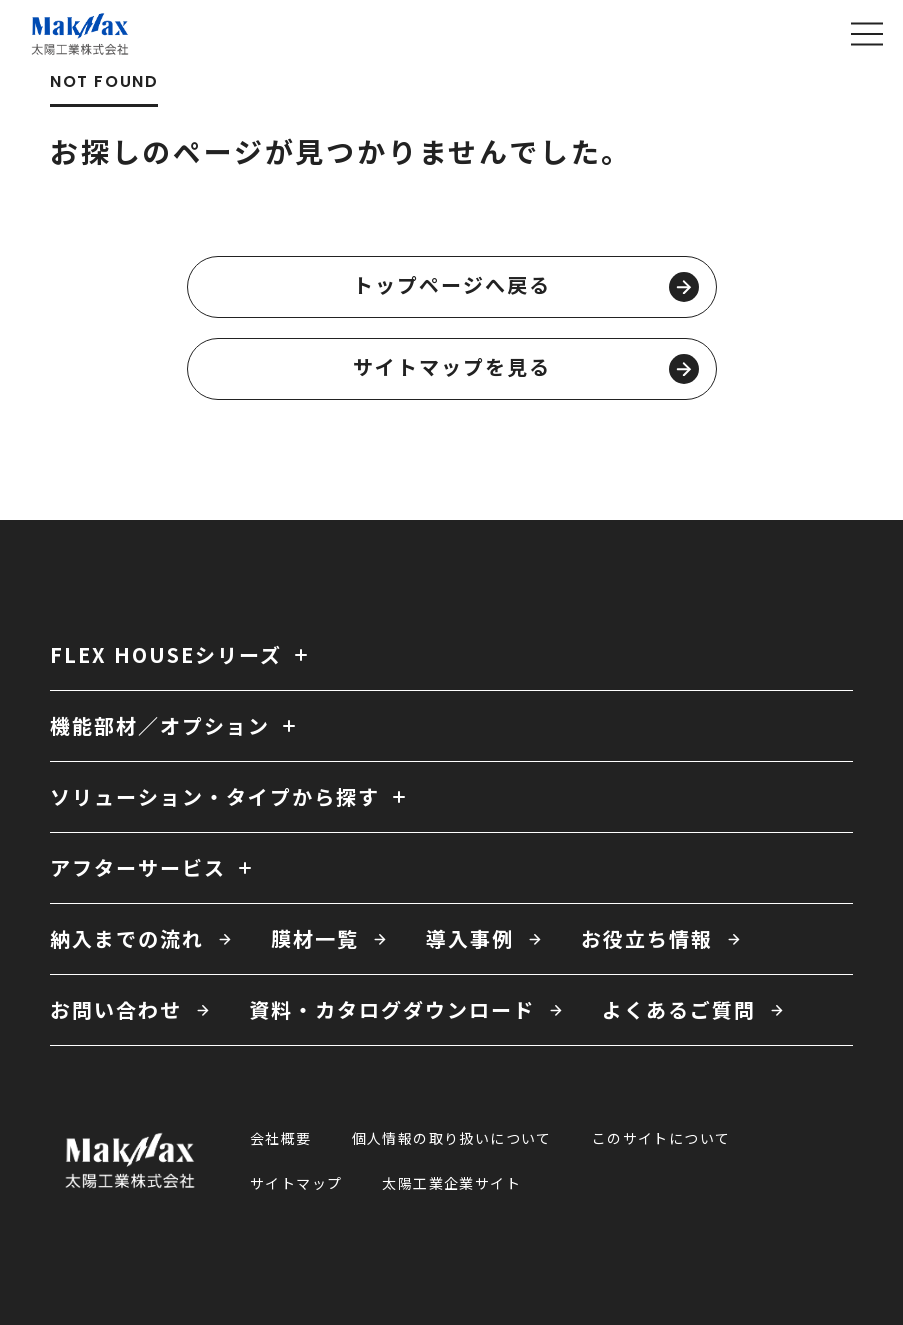 The width and height of the screenshot is (903, 1325). What do you see at coordinates (679, 1009) in the screenshot?
I see `よくあるご質問` at bounding box center [679, 1009].